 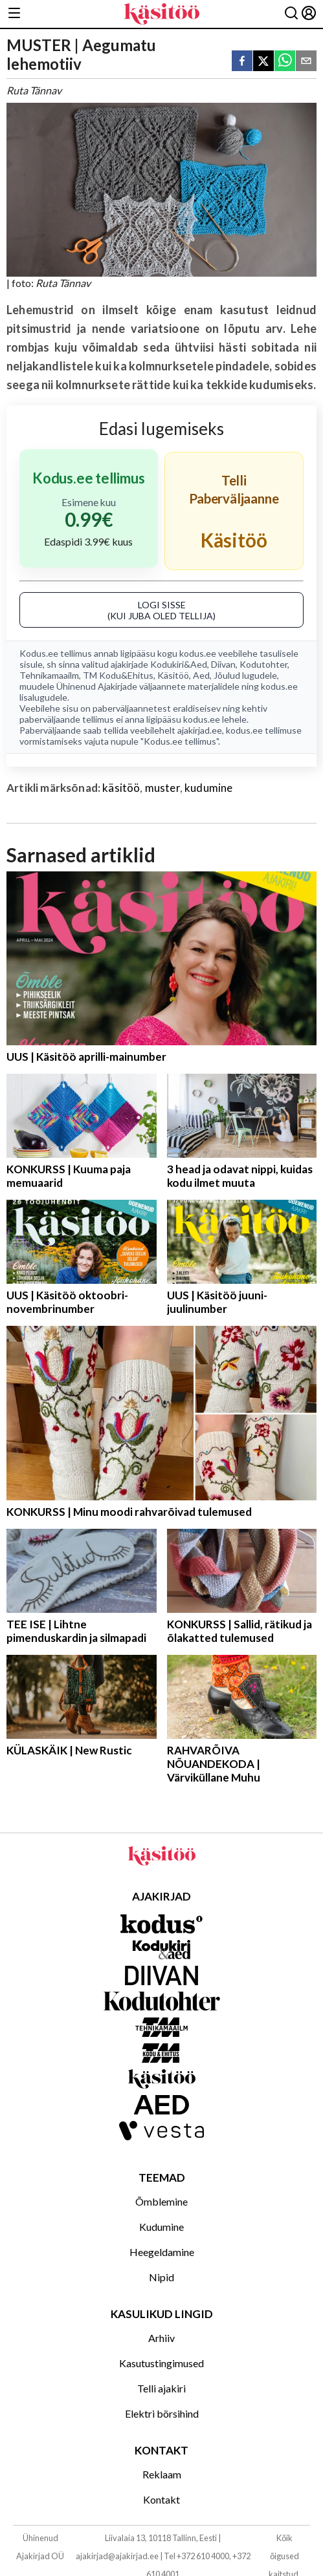 I want to click on Elektri börsihind, so click(x=162, y=2413).